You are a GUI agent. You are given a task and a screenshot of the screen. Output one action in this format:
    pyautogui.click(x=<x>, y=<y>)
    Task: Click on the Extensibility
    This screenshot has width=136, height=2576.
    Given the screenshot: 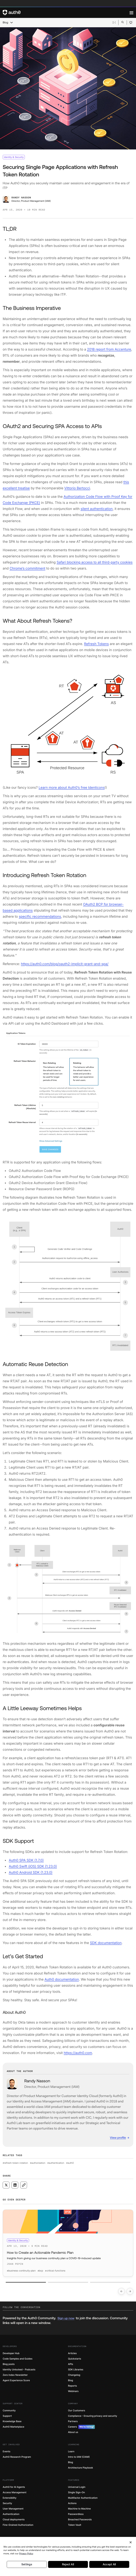 What is the action you would take?
    pyautogui.click(x=9, y=2497)
    